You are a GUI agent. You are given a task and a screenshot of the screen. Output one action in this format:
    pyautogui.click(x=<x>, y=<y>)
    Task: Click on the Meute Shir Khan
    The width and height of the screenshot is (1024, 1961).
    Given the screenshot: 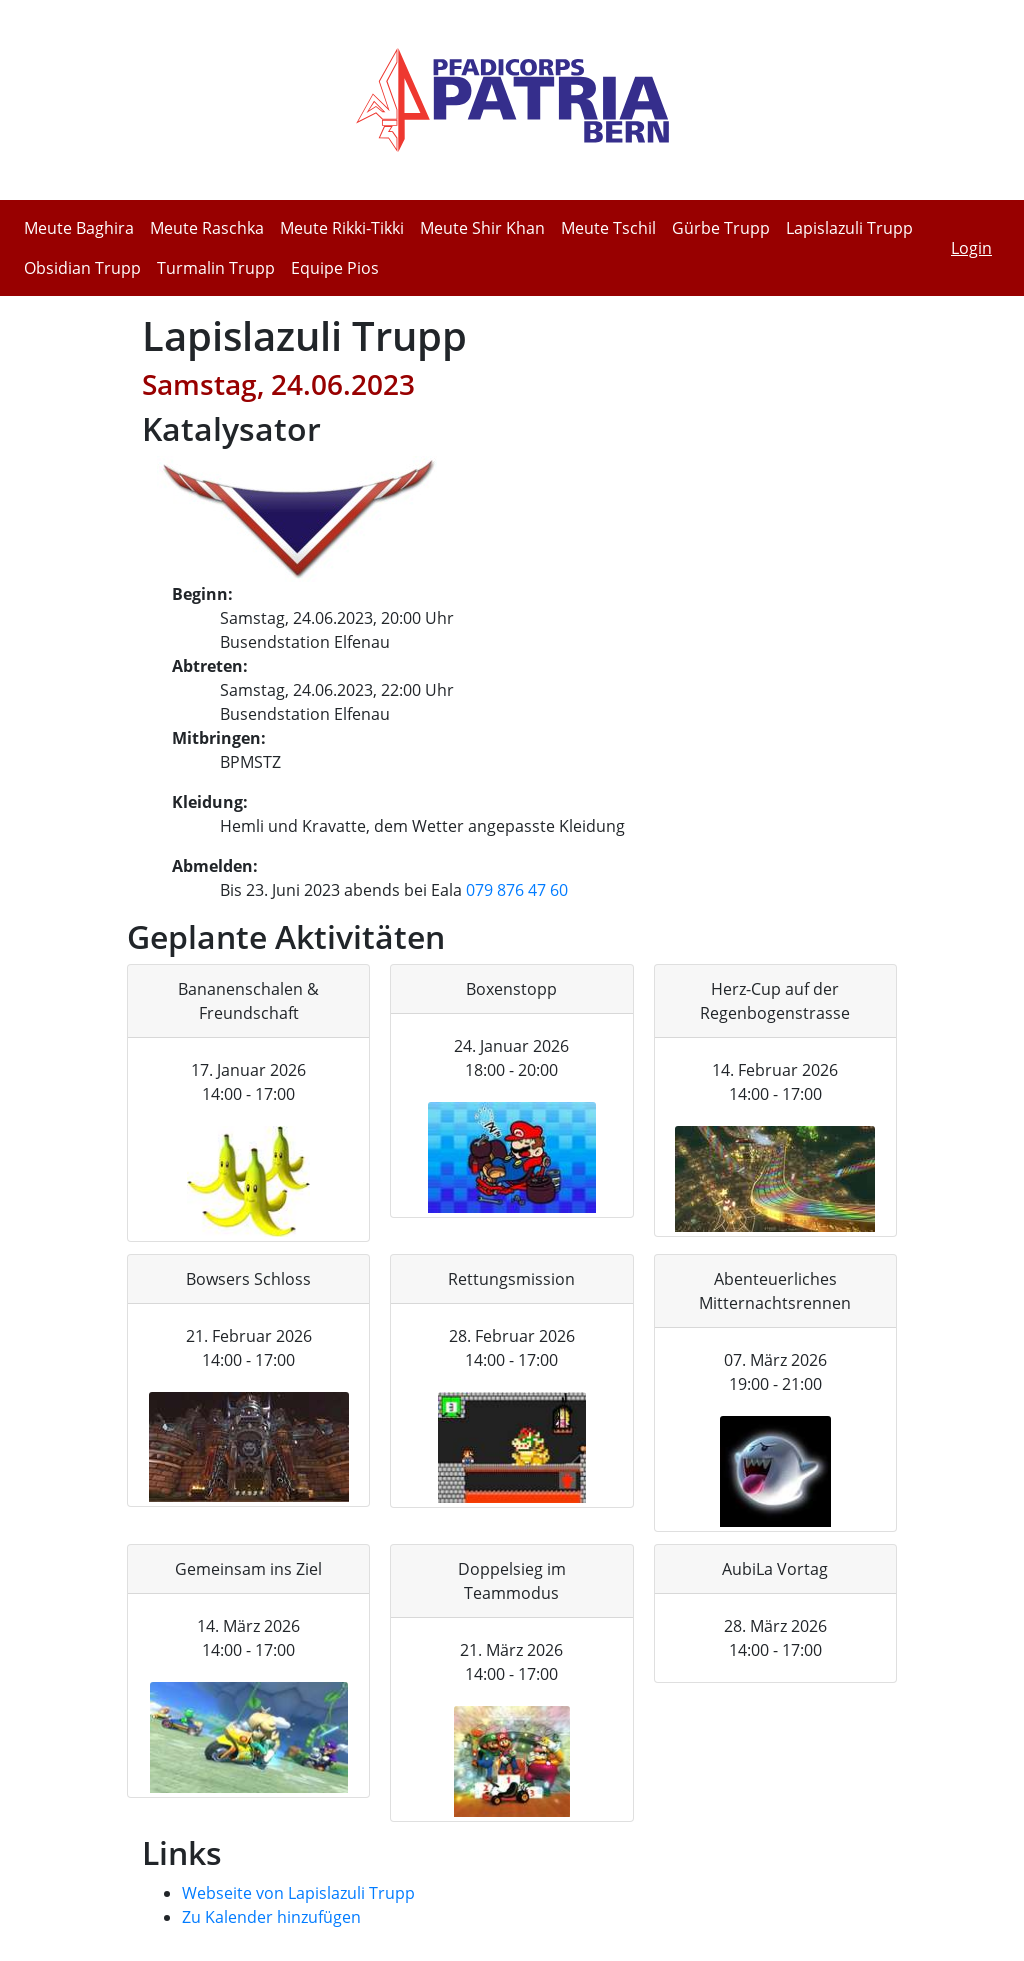 What is the action you would take?
    pyautogui.click(x=482, y=228)
    